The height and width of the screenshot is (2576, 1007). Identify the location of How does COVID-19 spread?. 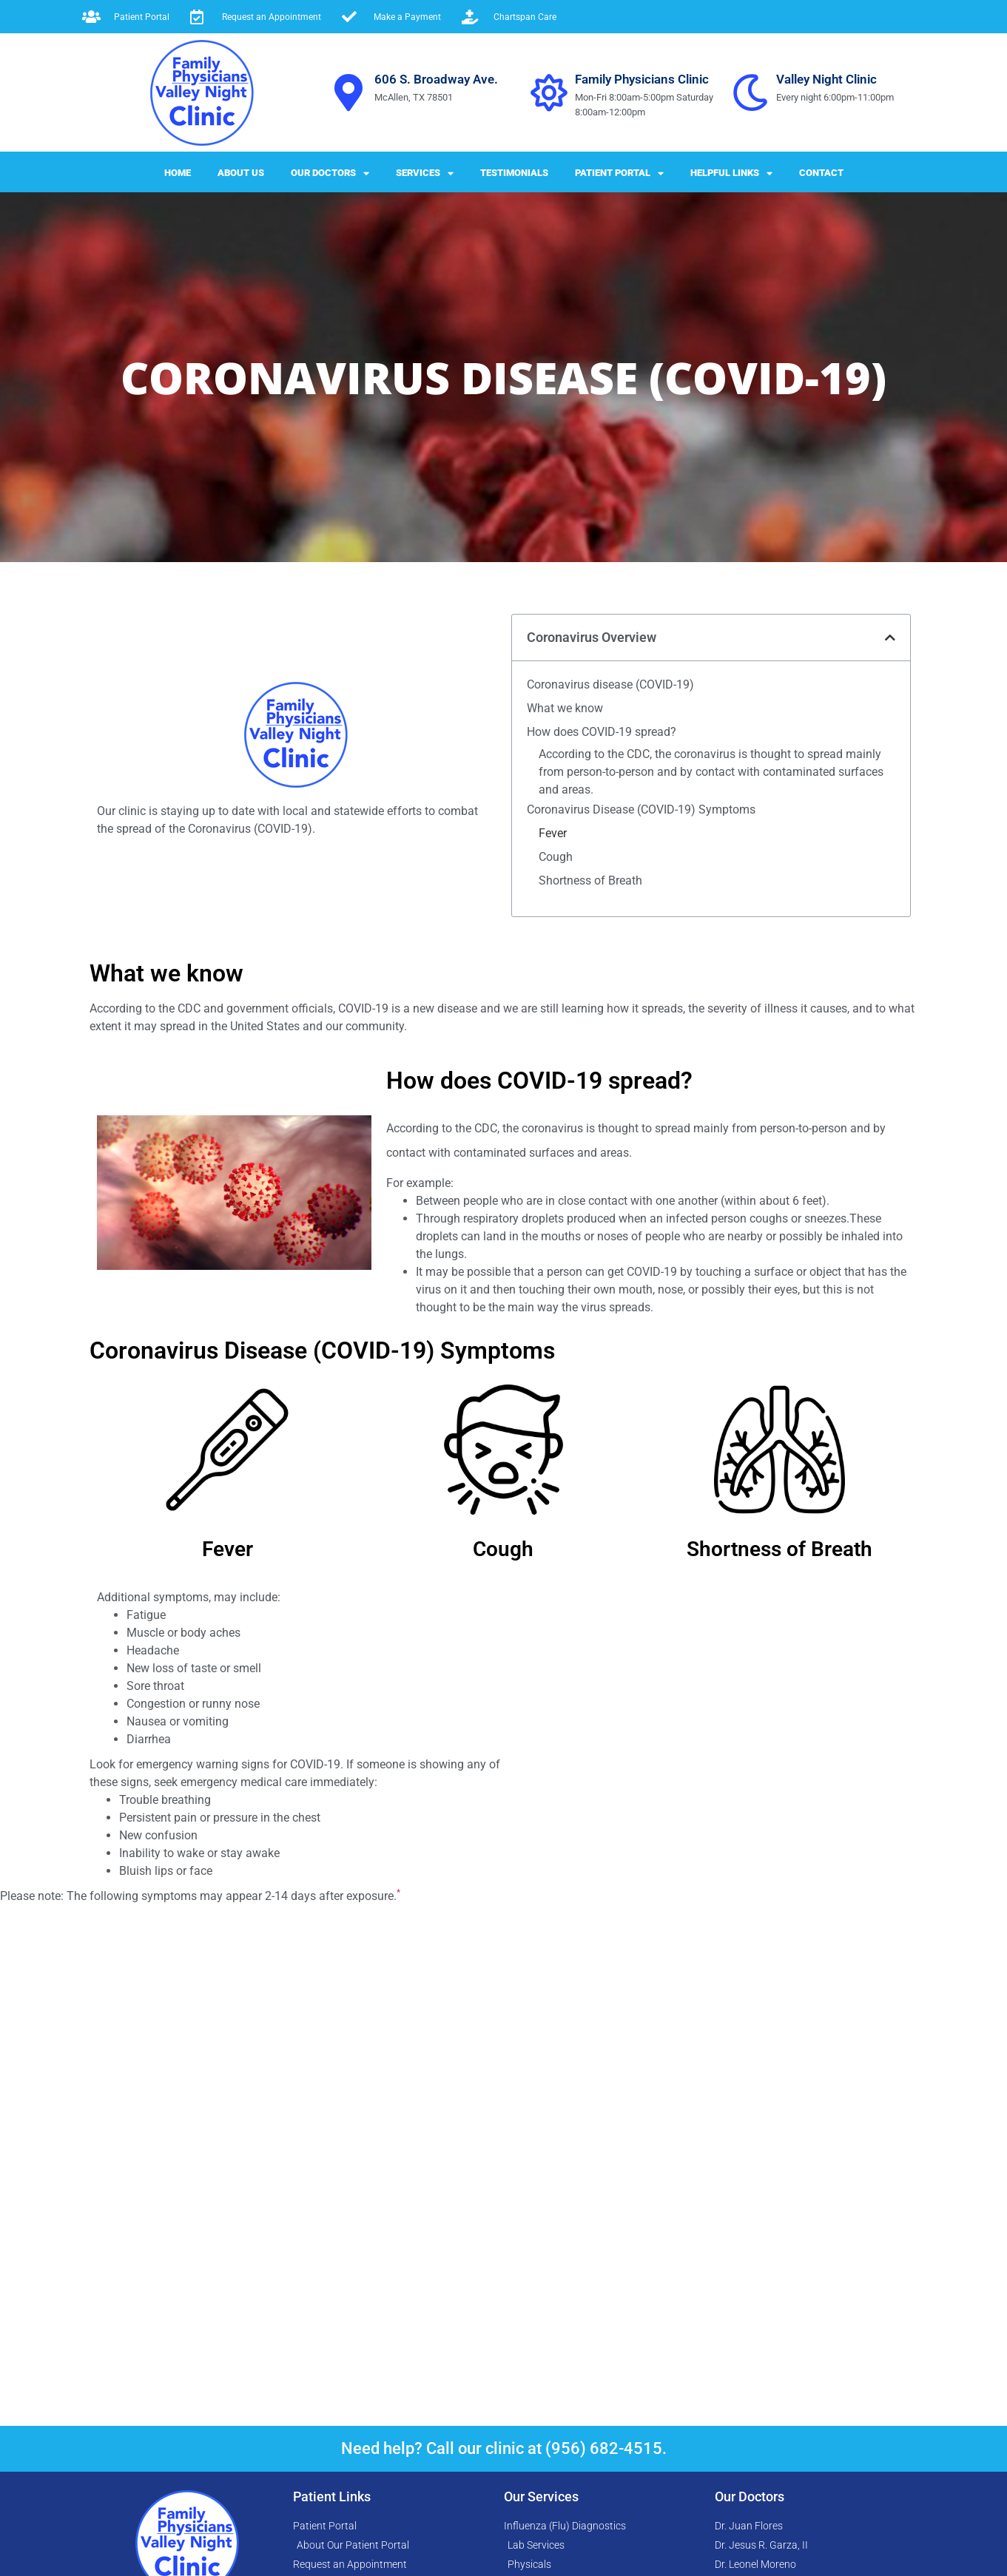
(601, 1081).